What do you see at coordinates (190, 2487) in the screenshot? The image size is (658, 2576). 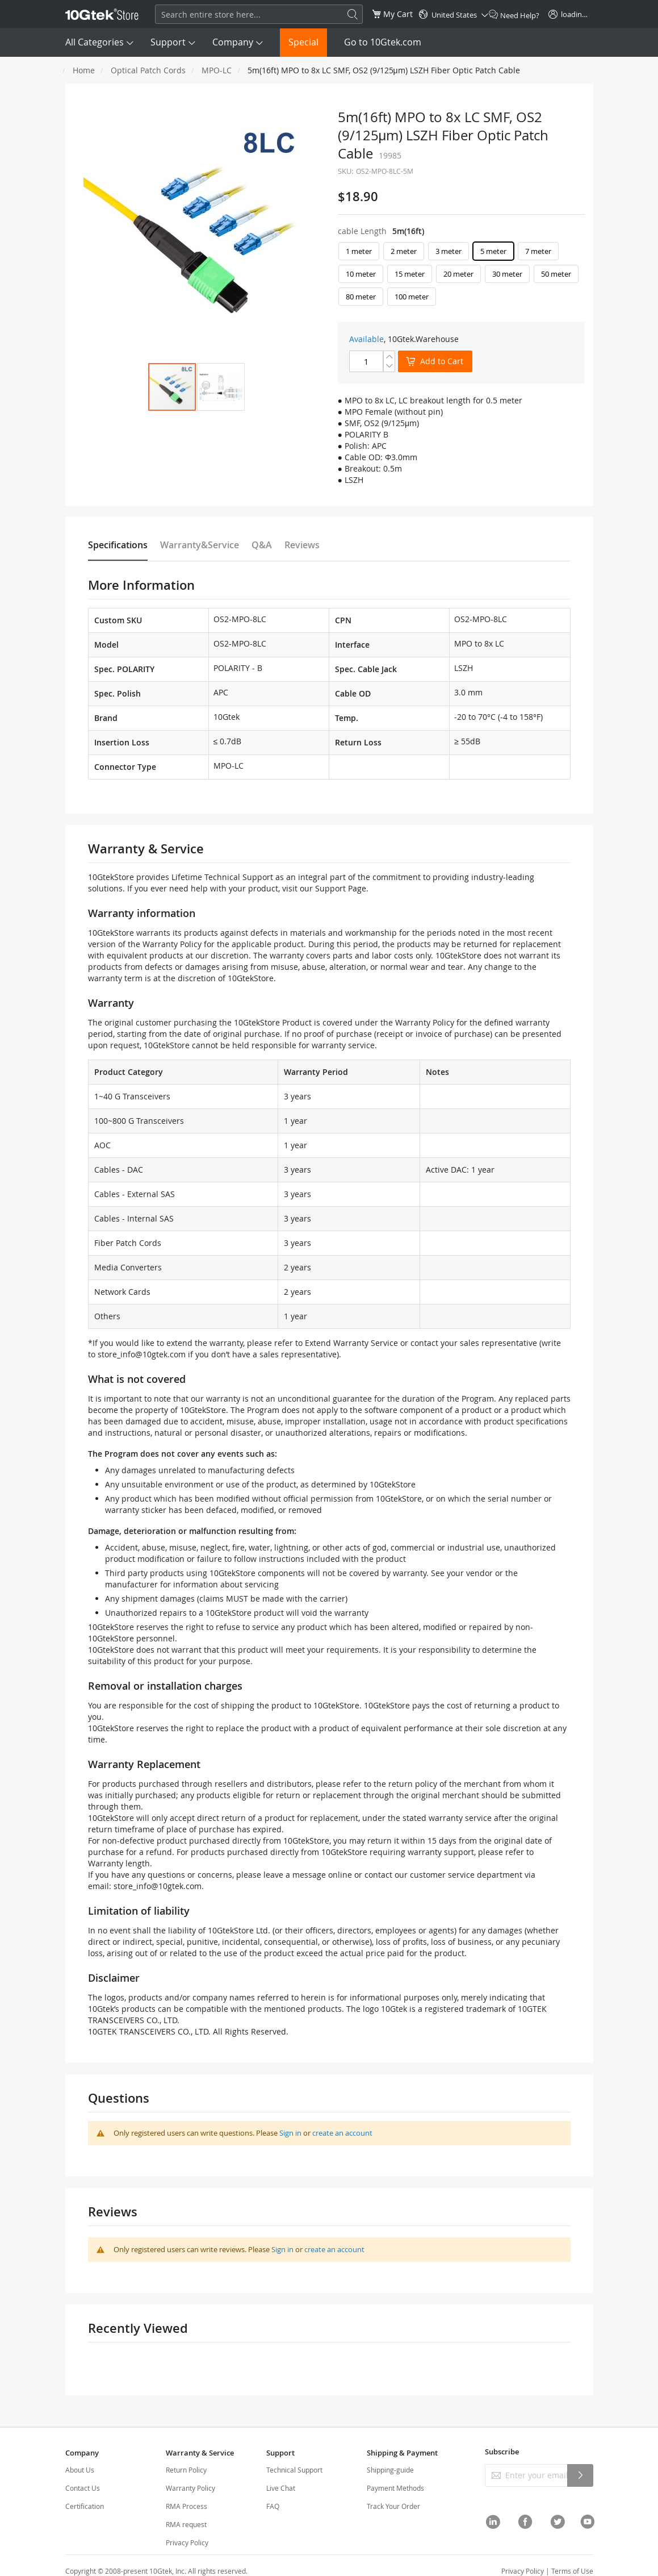 I see `Warranty Policy` at bounding box center [190, 2487].